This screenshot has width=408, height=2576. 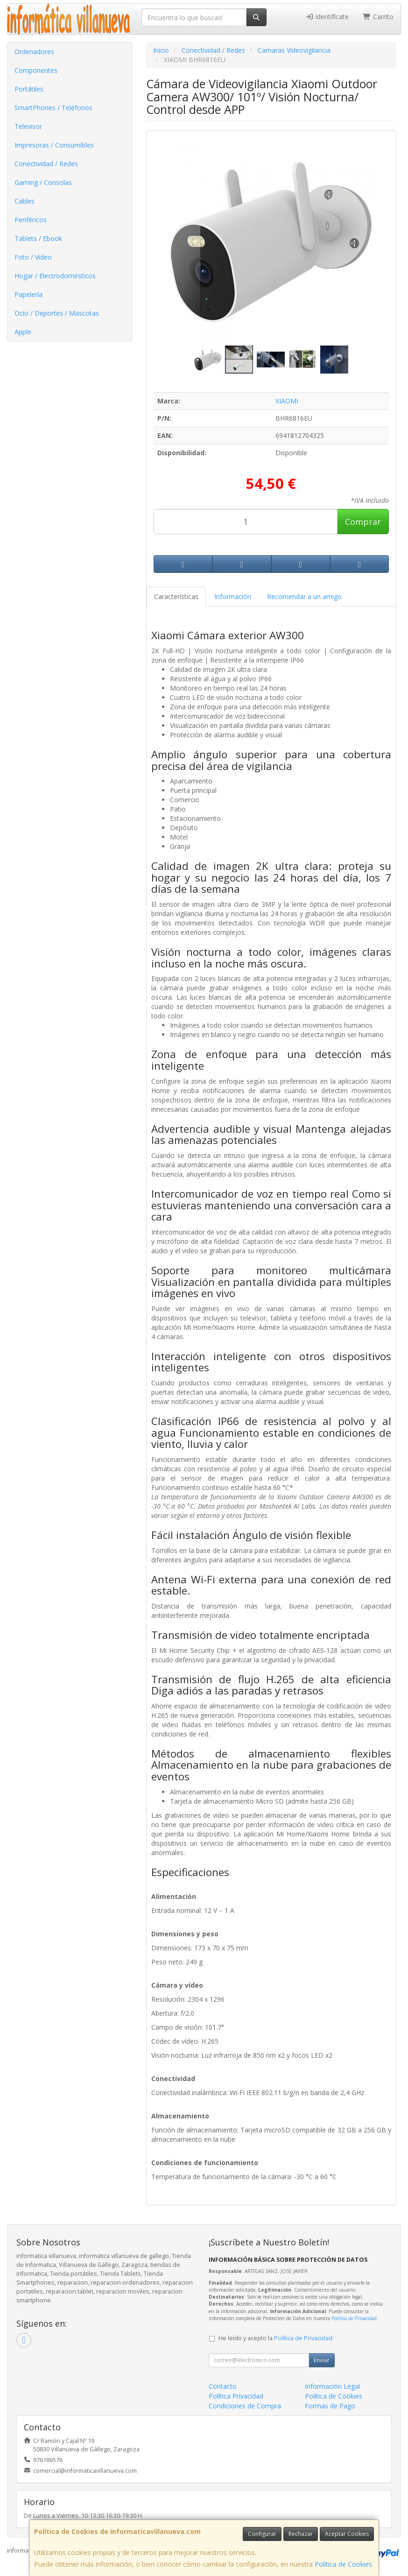 What do you see at coordinates (28, 89) in the screenshot?
I see `Portátiles` at bounding box center [28, 89].